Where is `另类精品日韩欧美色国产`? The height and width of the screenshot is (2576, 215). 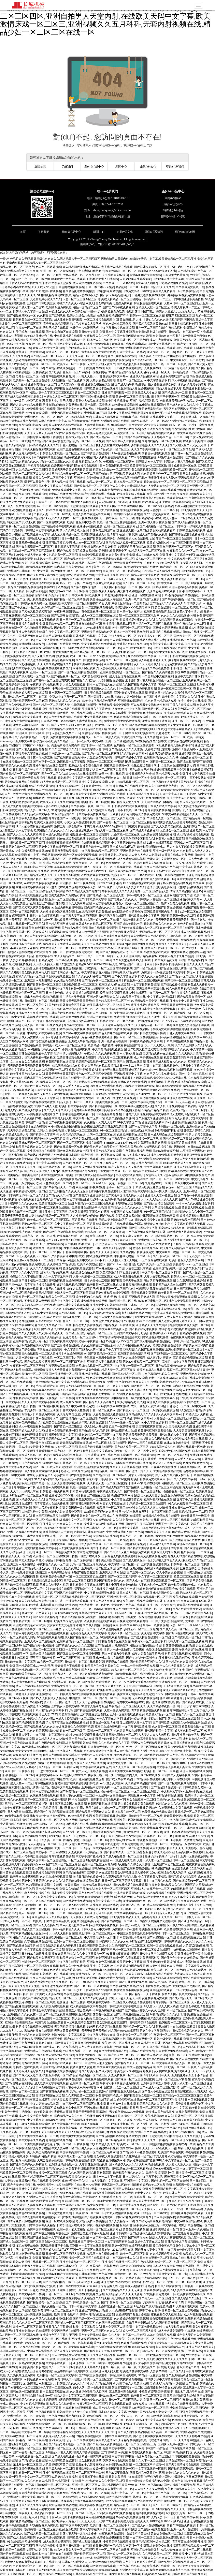 另类精品日韩欧美色国产 is located at coordinates (23, 1175).